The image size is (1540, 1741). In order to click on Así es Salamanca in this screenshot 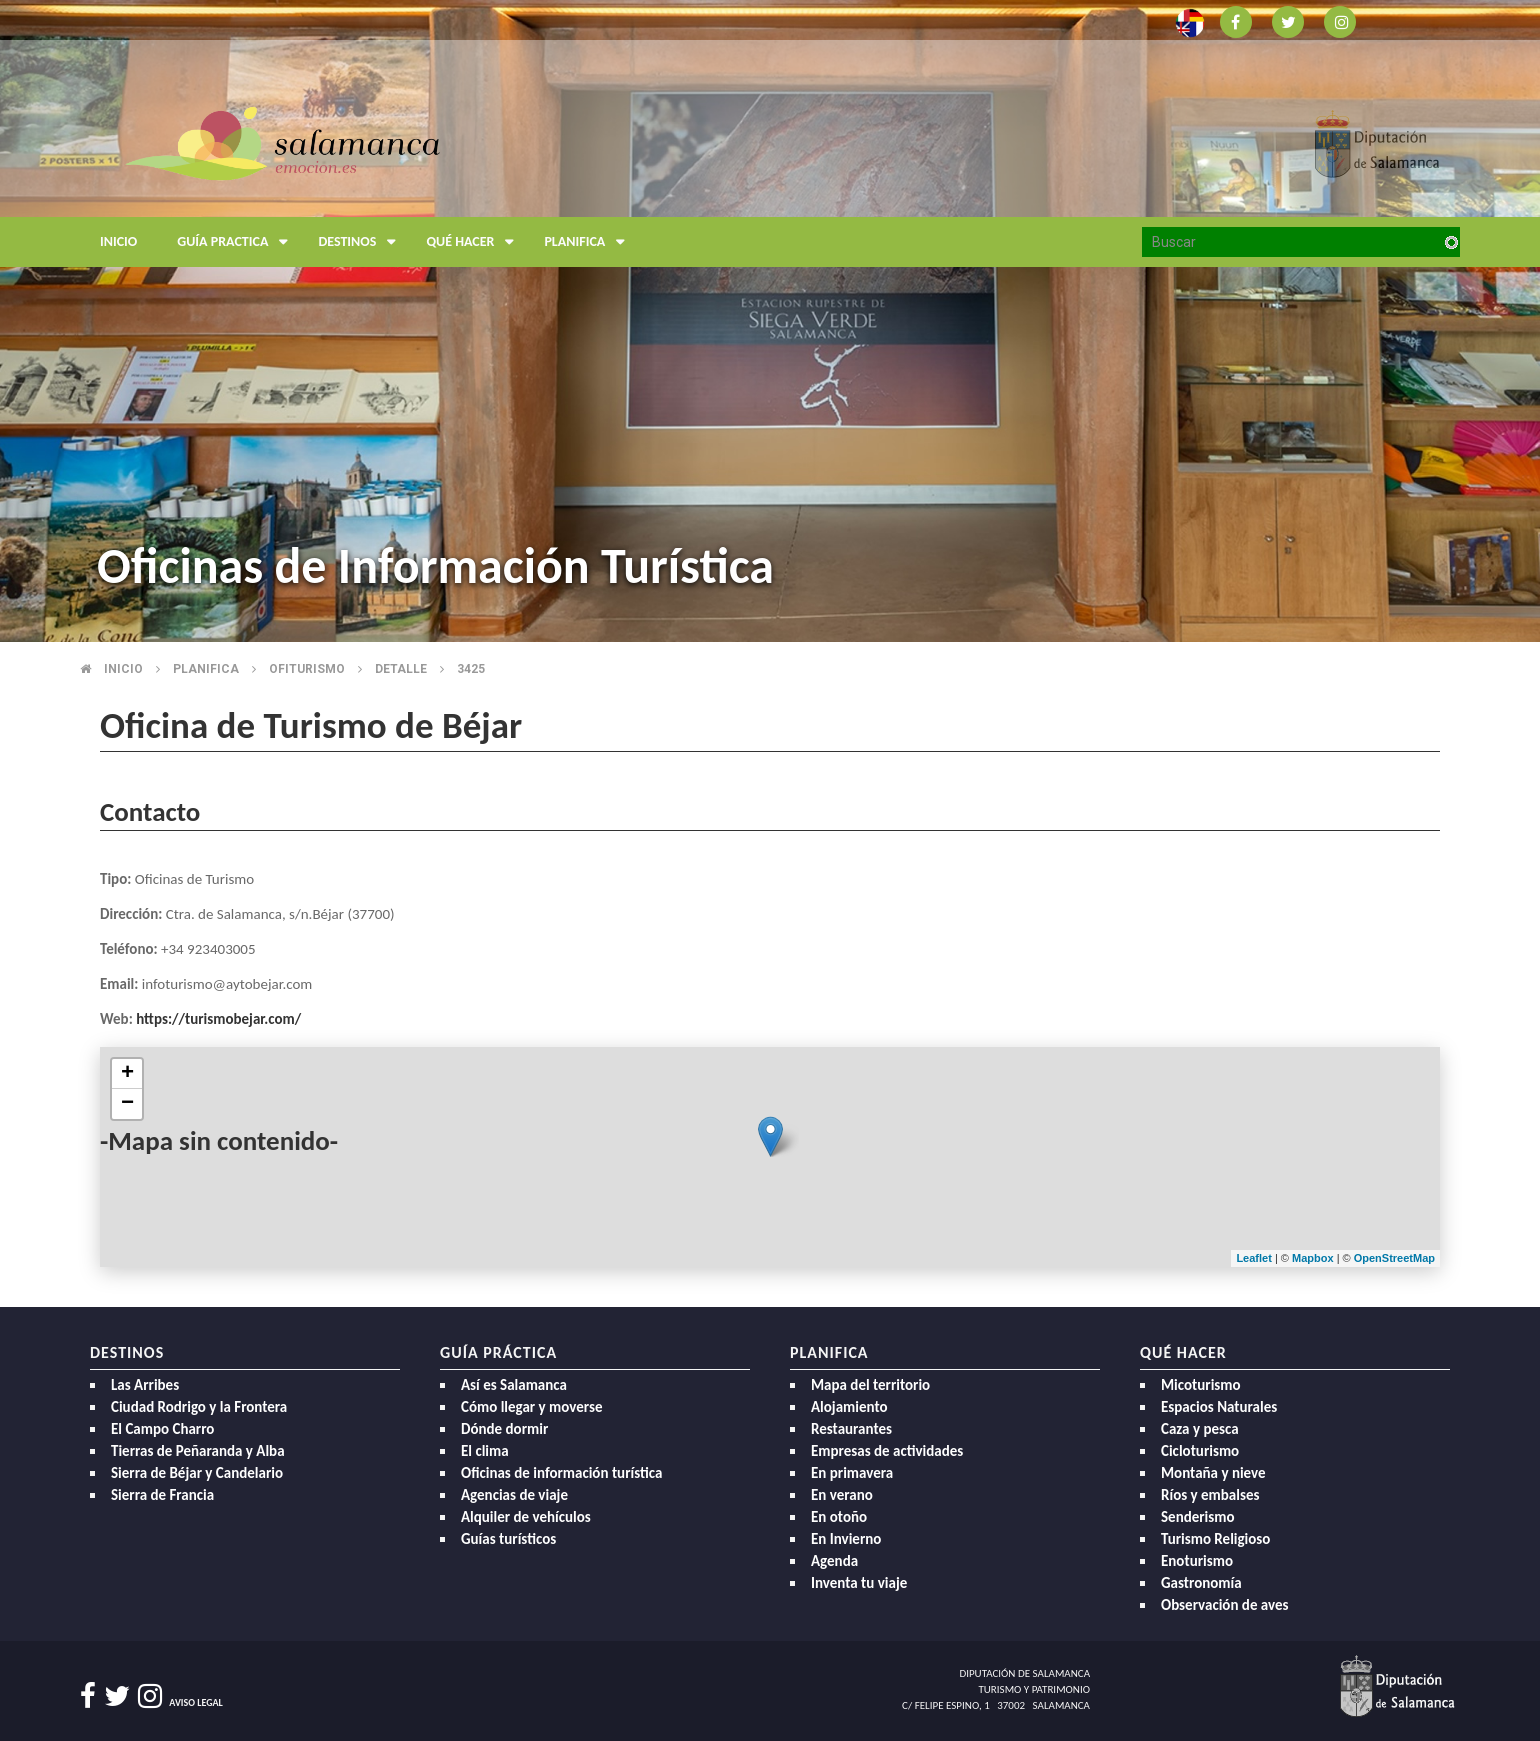, I will do `click(514, 1385)`.